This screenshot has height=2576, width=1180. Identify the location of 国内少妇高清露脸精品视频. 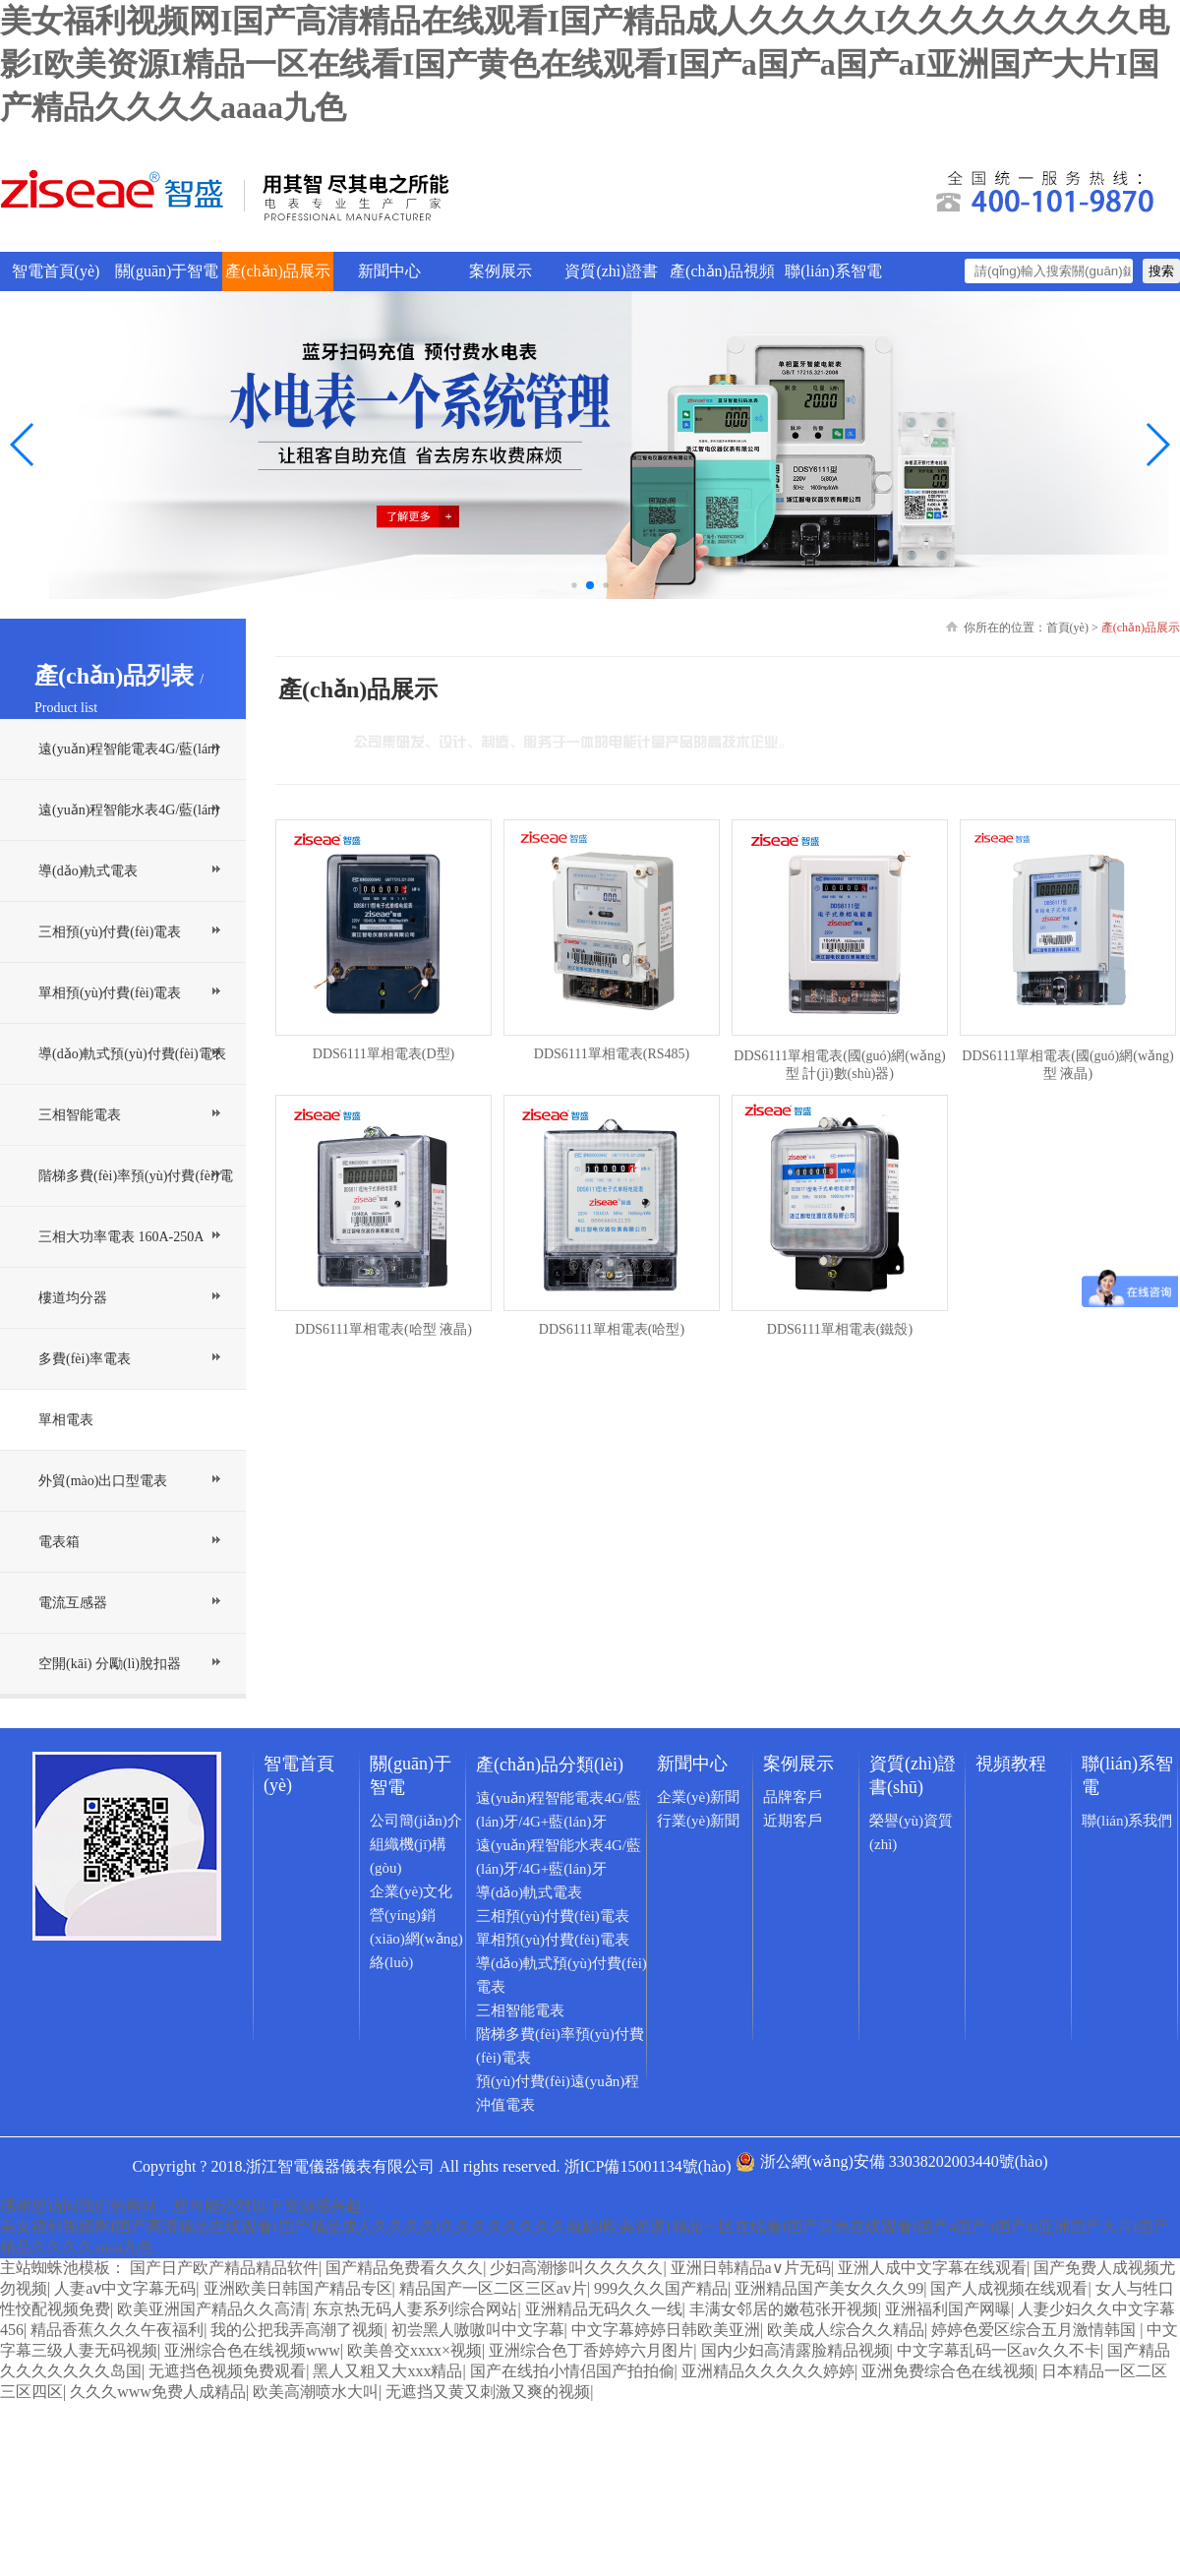
(795, 2350).